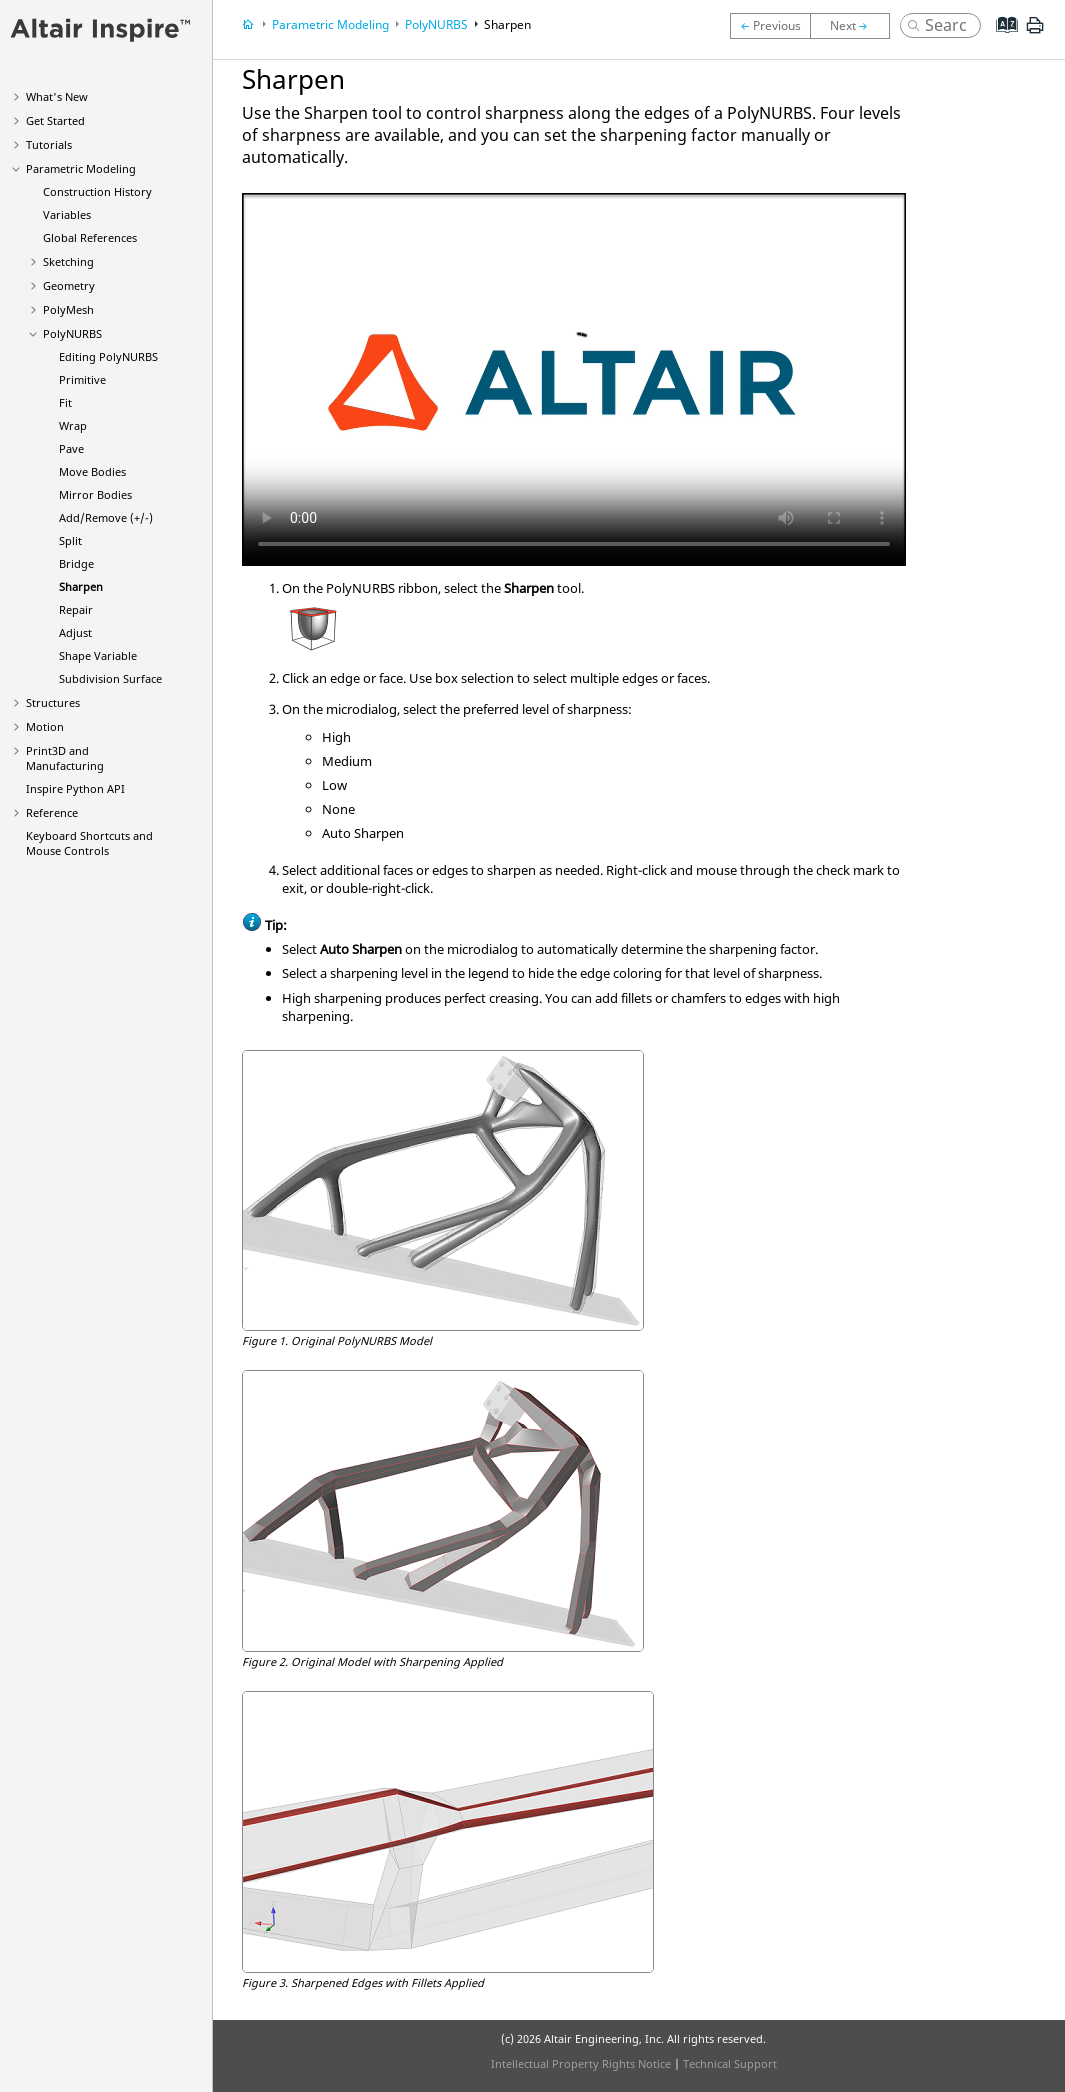 This screenshot has height=2092, width=1065. Describe the element at coordinates (90, 237) in the screenshot. I see `Global References` at that location.